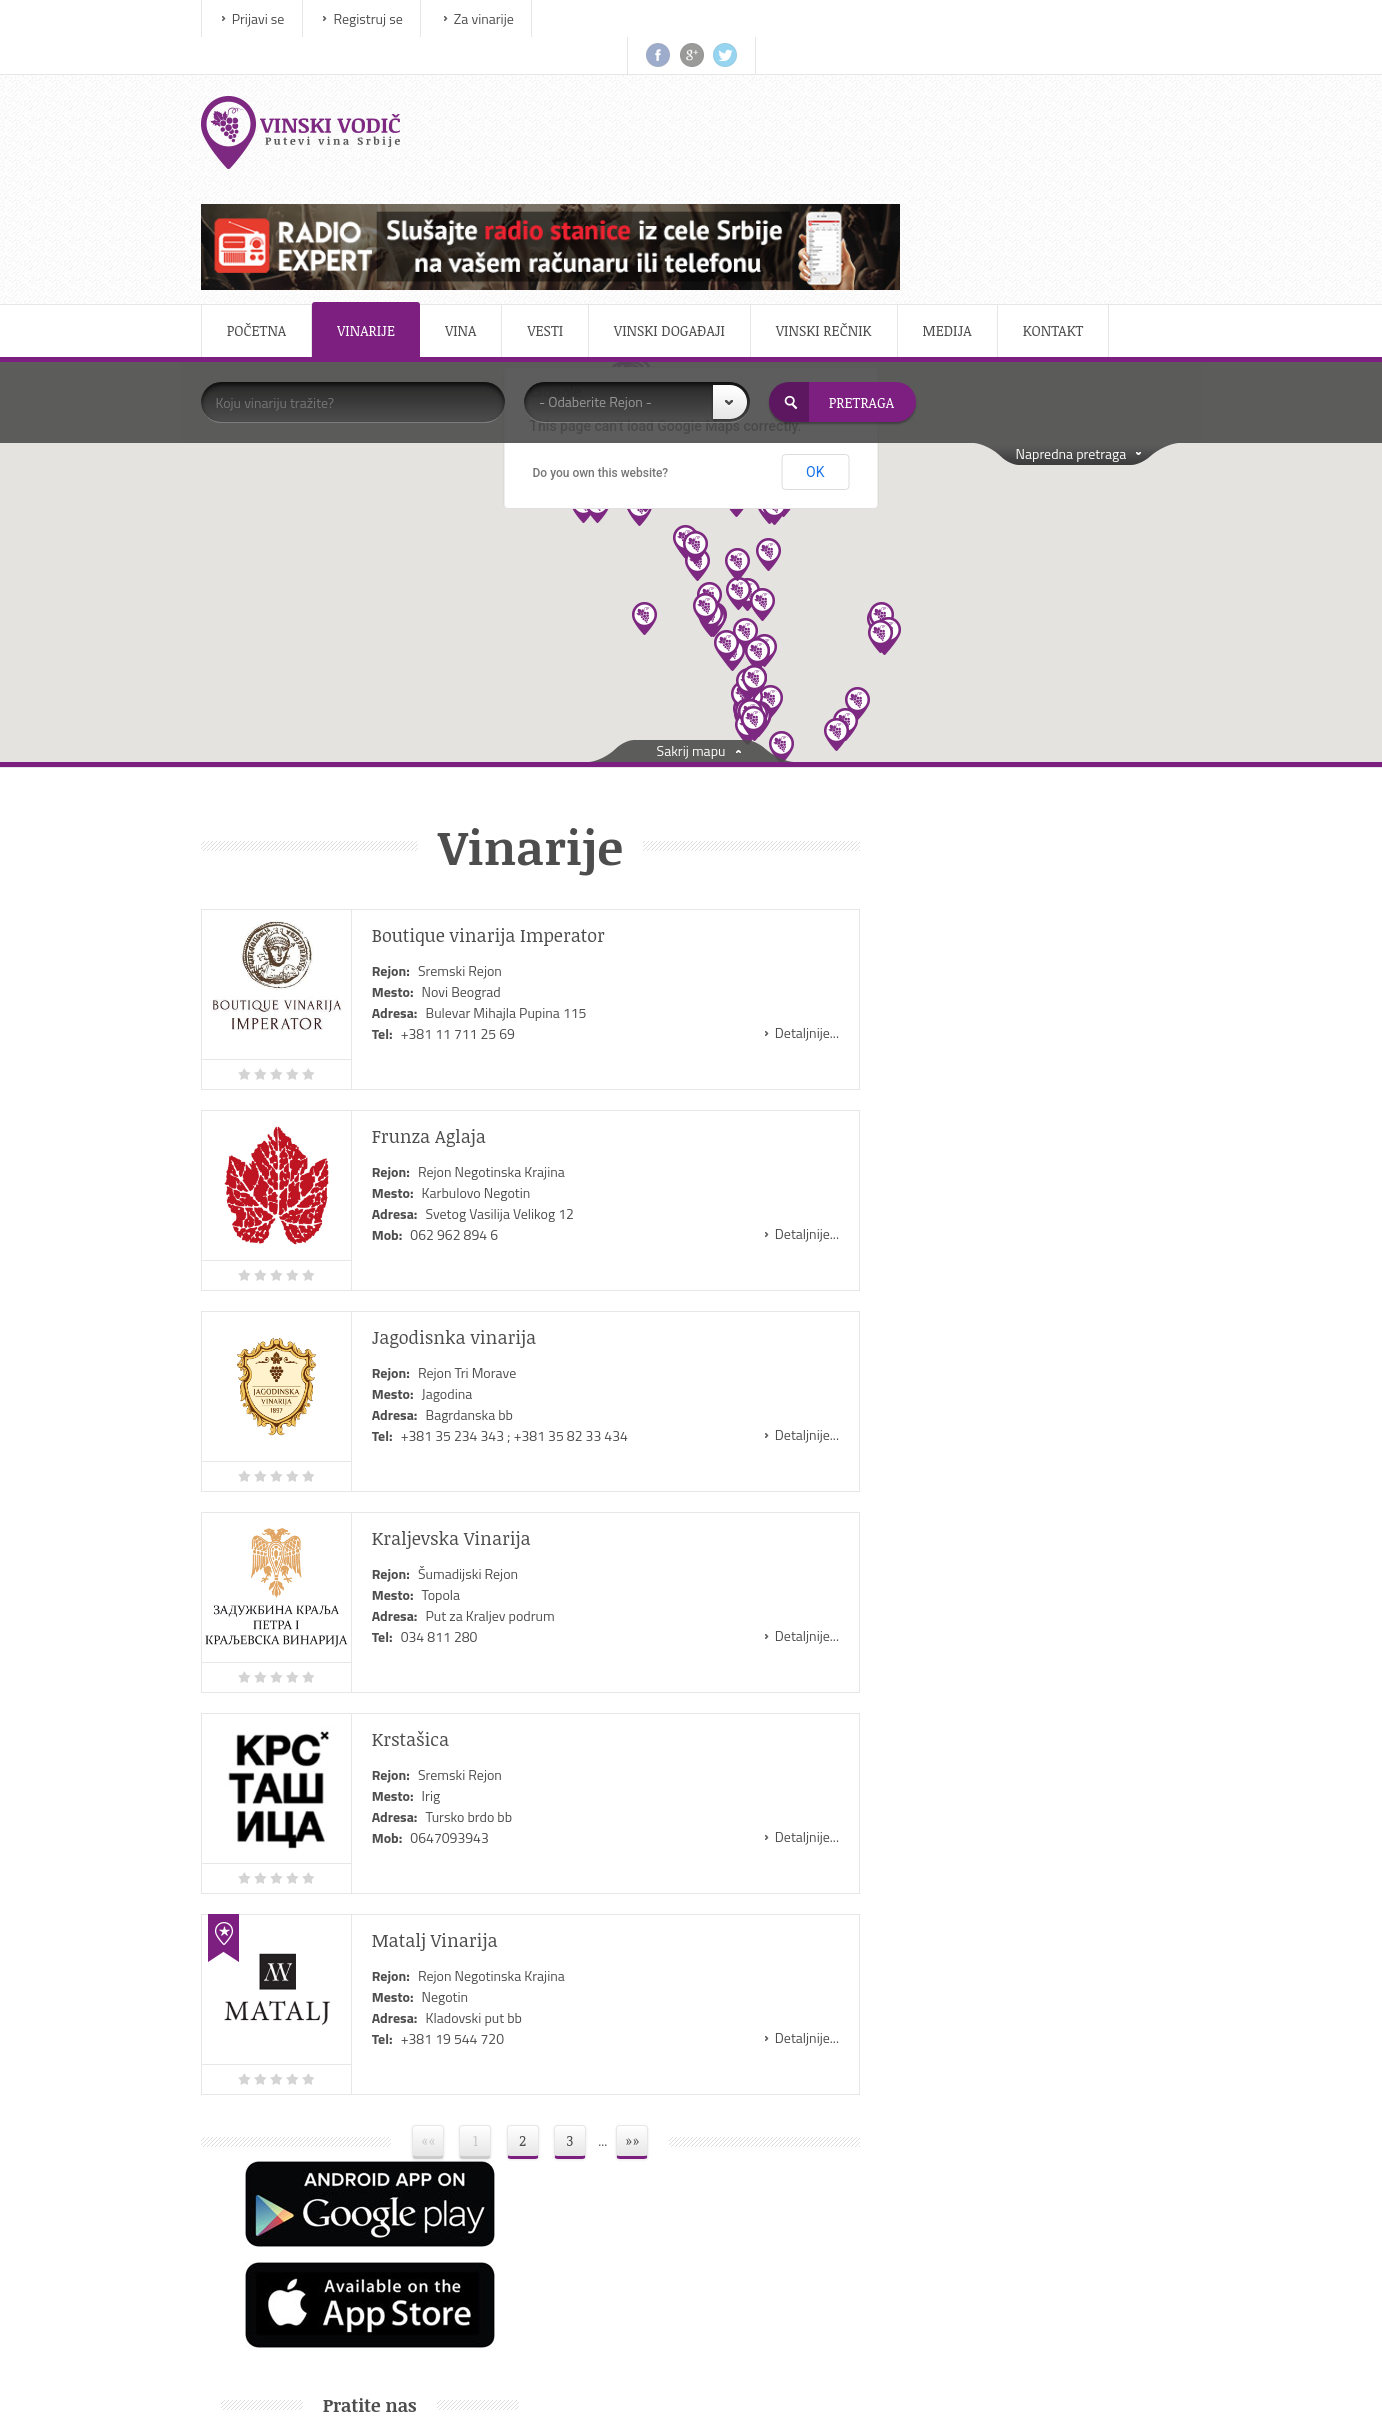  I want to click on Salon vina Kragujevac 2016, so click(1055, 1426).